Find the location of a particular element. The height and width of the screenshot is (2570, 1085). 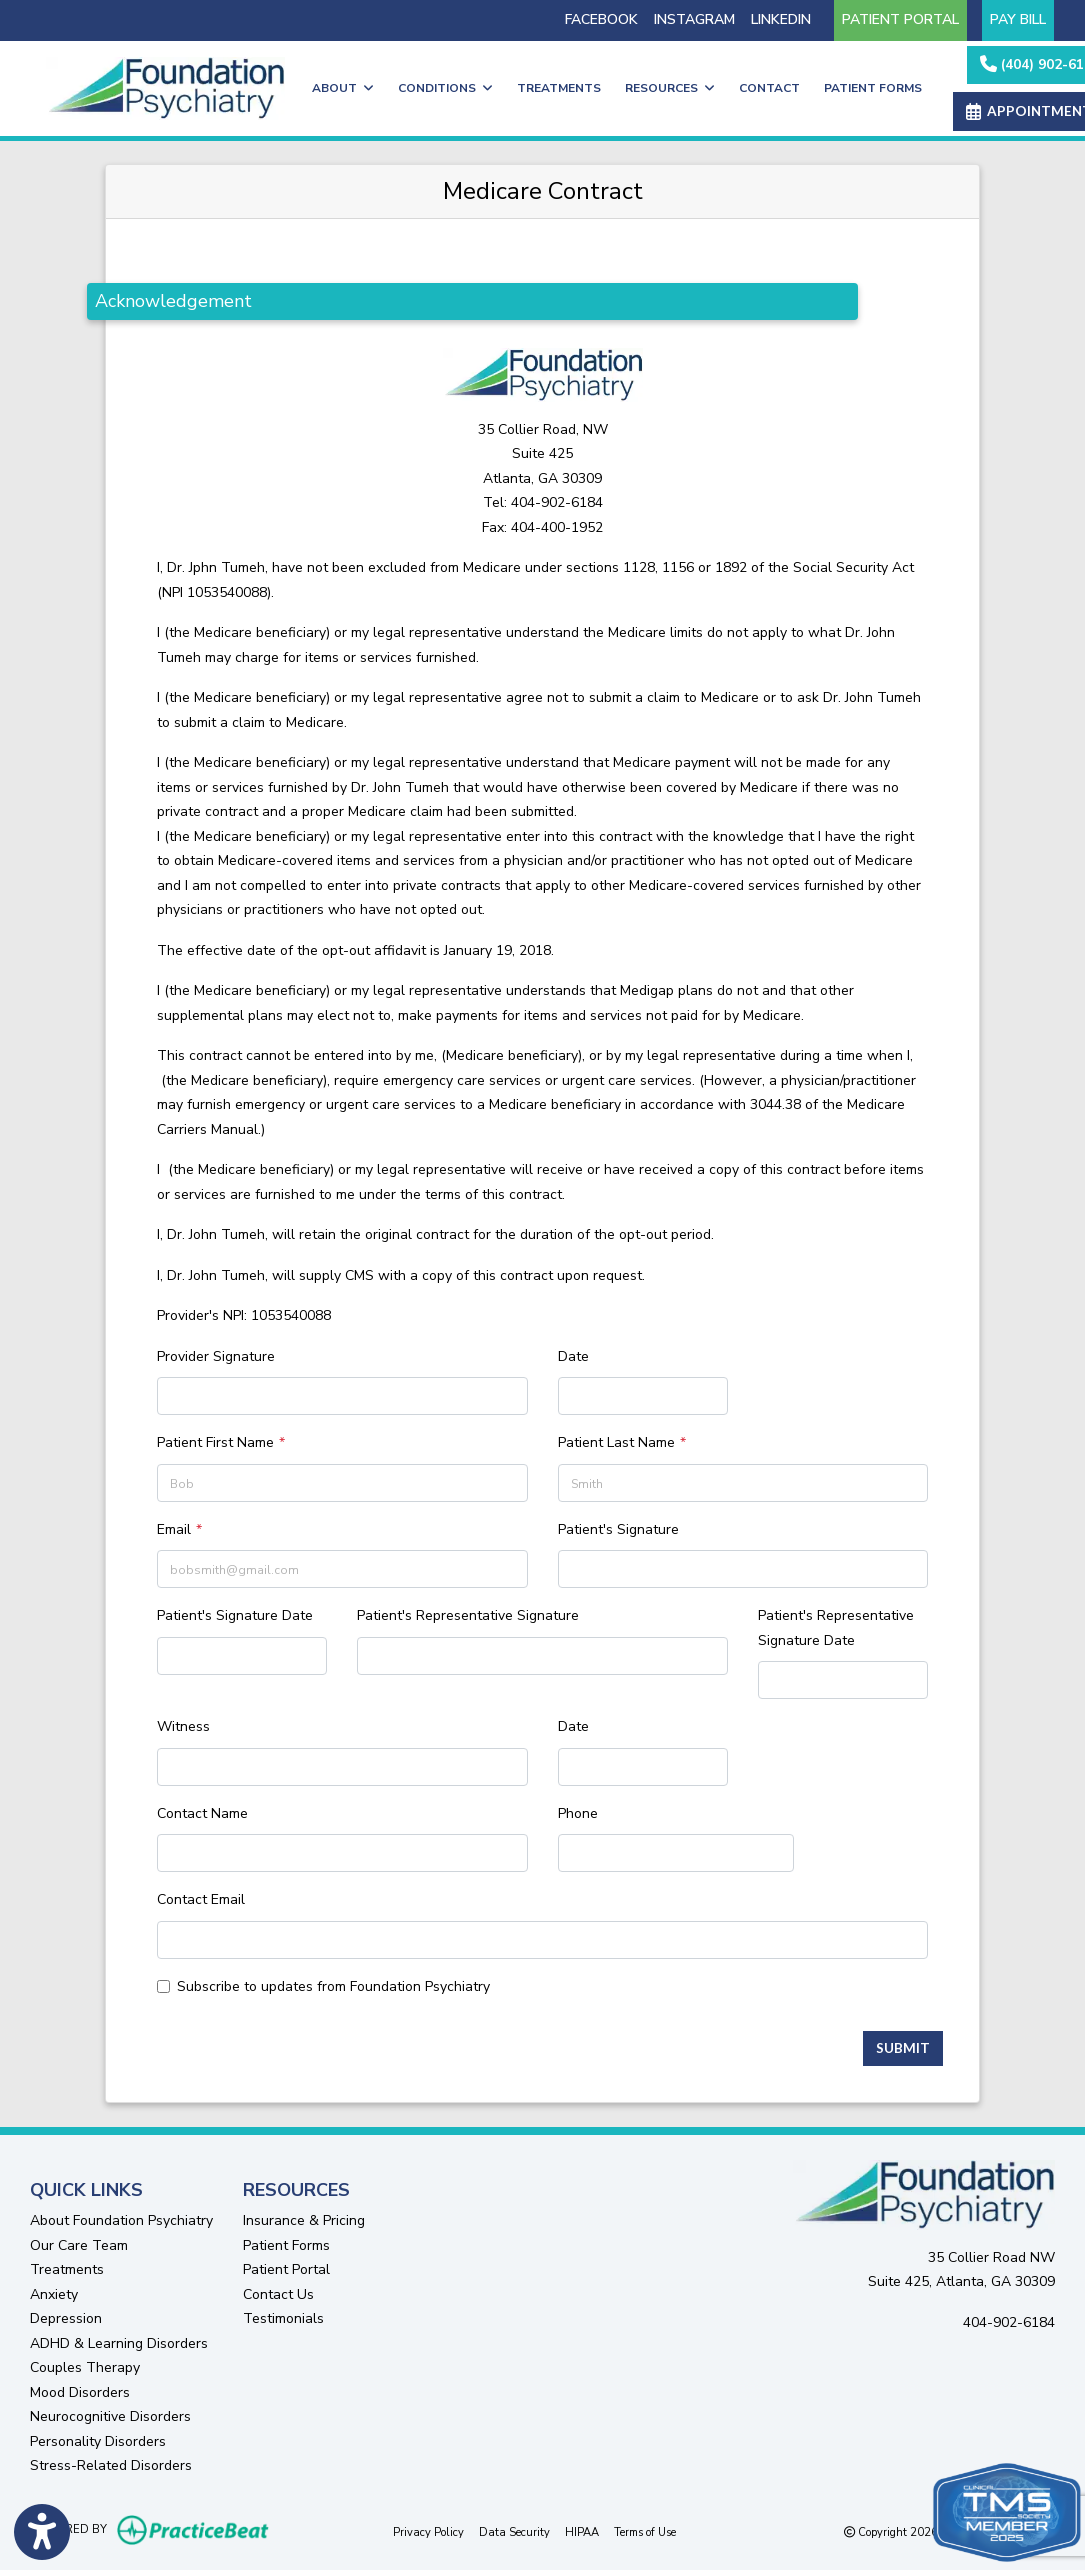

PATIENT PORTAL is located at coordinates (900, 19).